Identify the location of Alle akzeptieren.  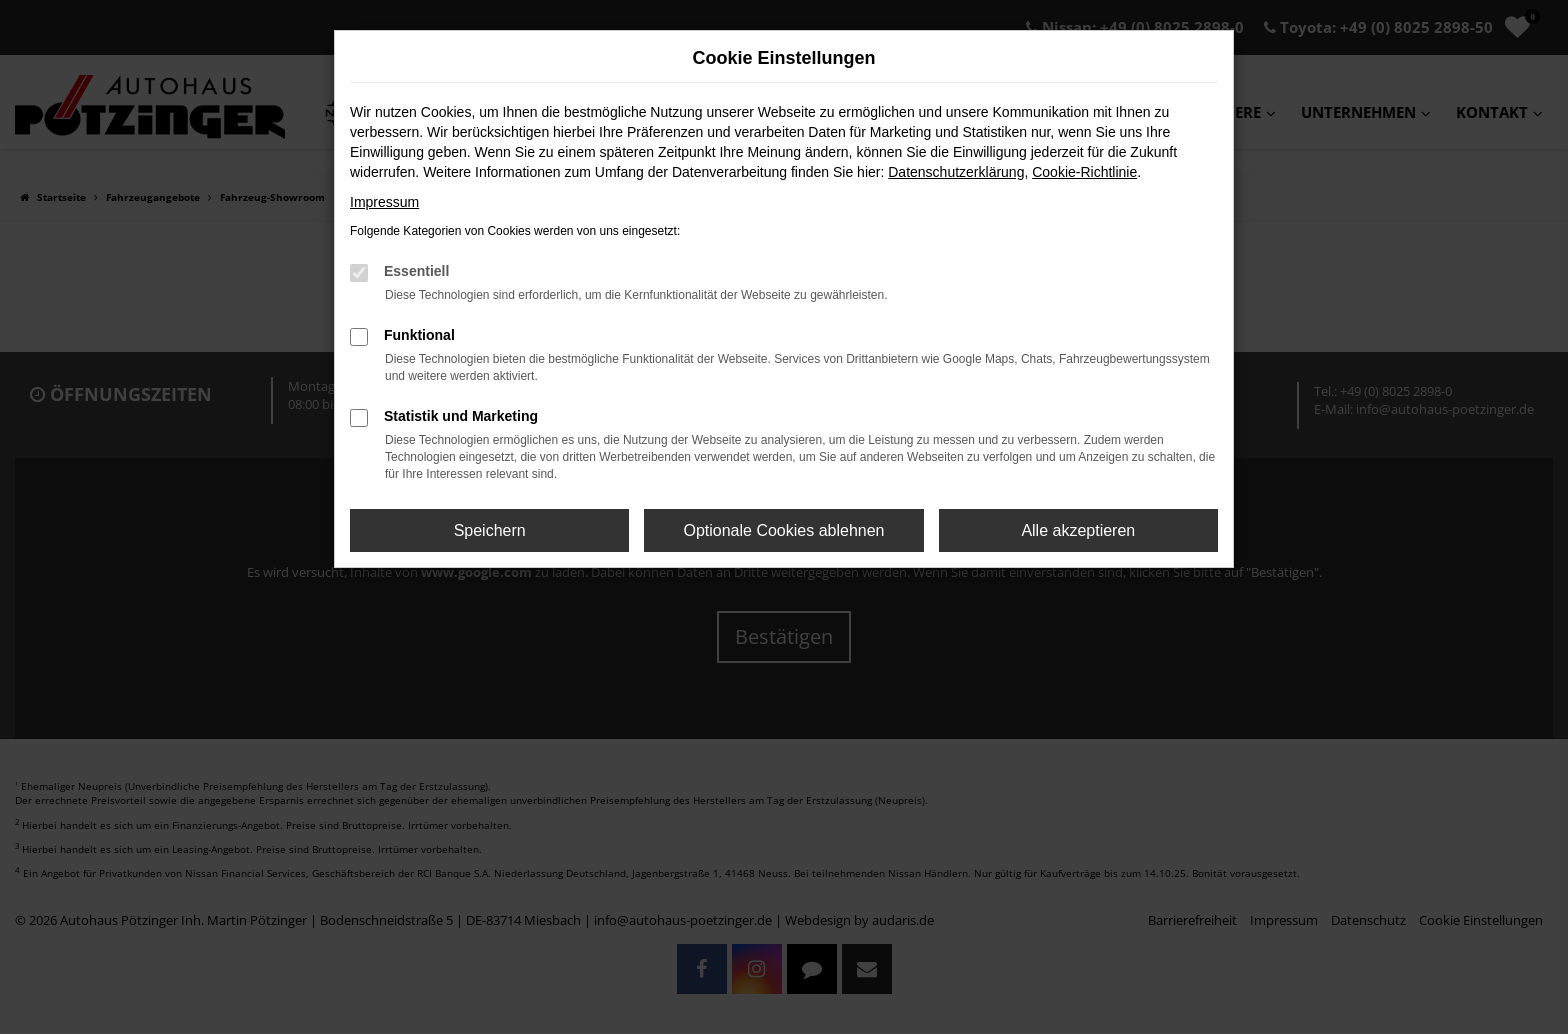
(1078, 530).